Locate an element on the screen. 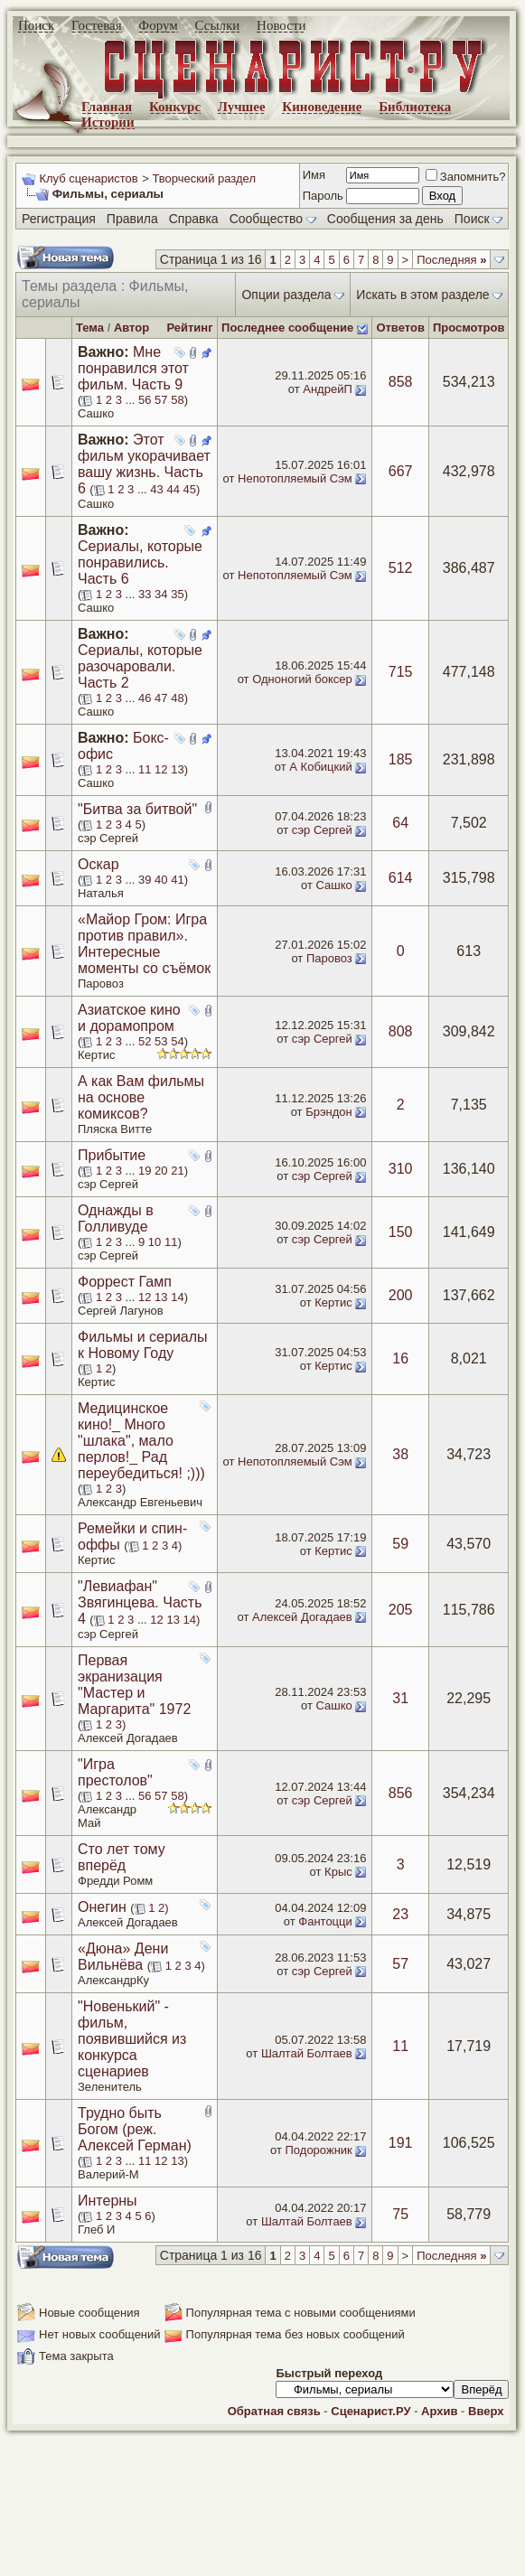 The width and height of the screenshot is (525, 2576). Одноногий боксер is located at coordinates (302, 679).